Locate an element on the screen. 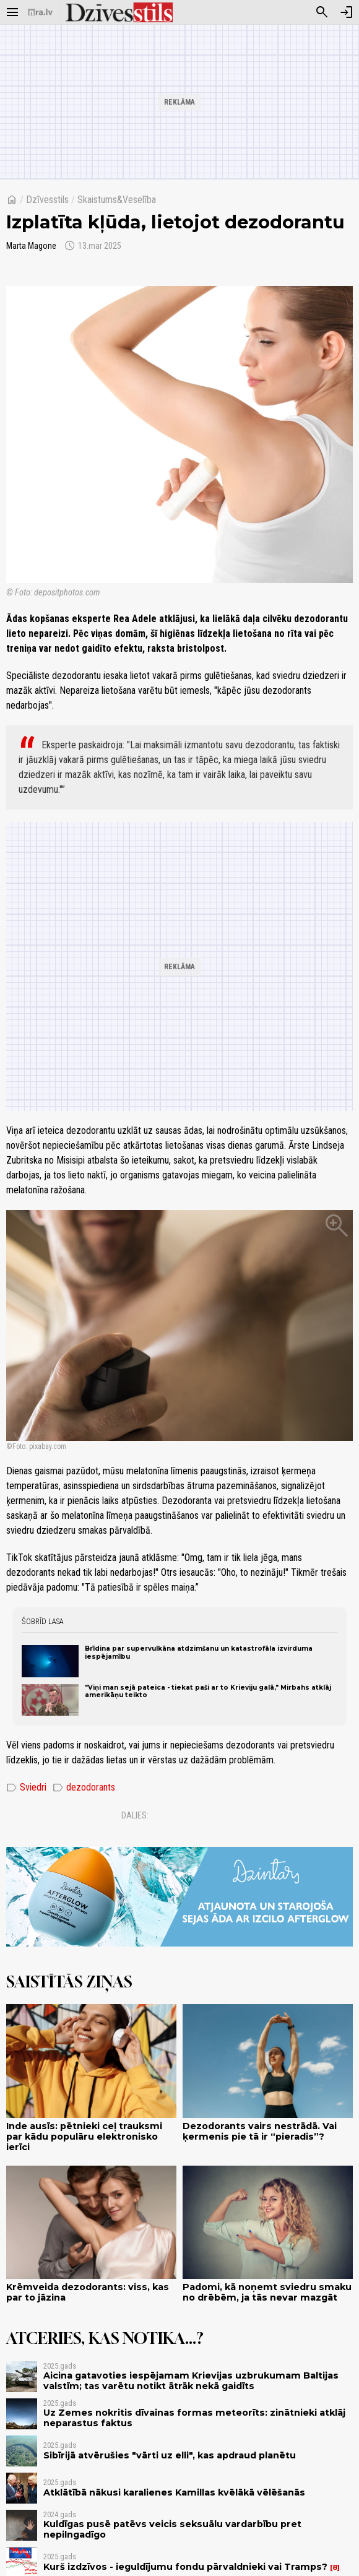 The width and height of the screenshot is (359, 2576). [Rādīt izvēlni] is located at coordinates (12, 12).